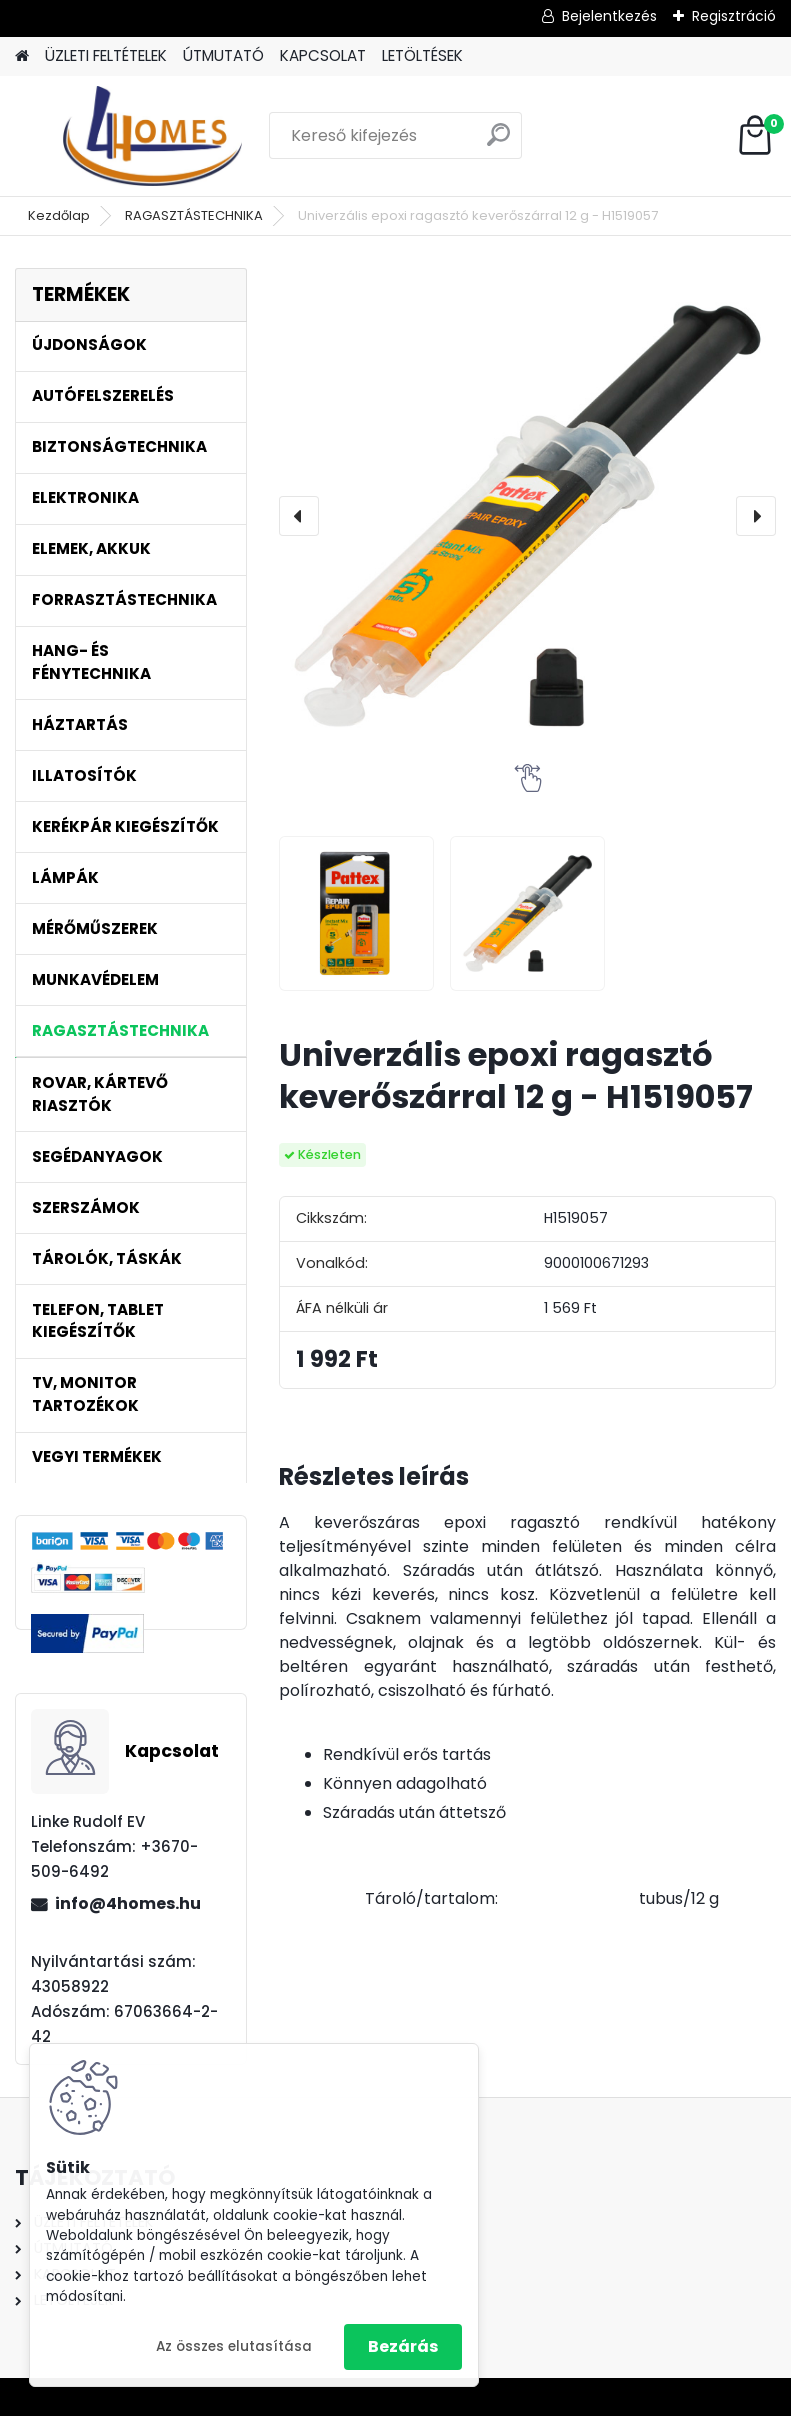  Describe the element at coordinates (323, 55) in the screenshot. I see `KAPCSOLAT` at that location.